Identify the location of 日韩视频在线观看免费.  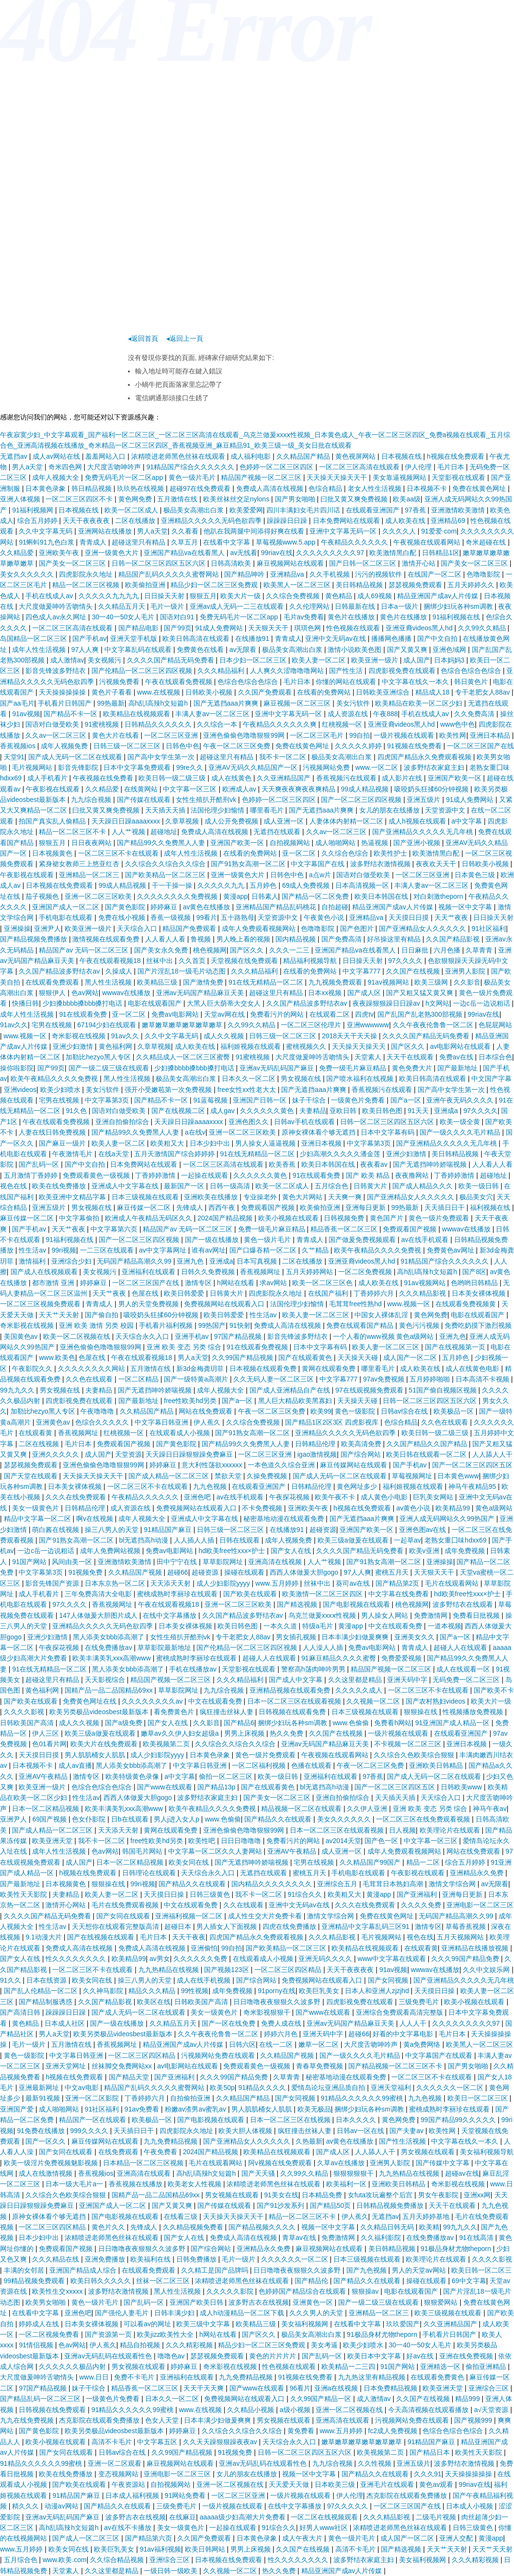
(293, 1712).